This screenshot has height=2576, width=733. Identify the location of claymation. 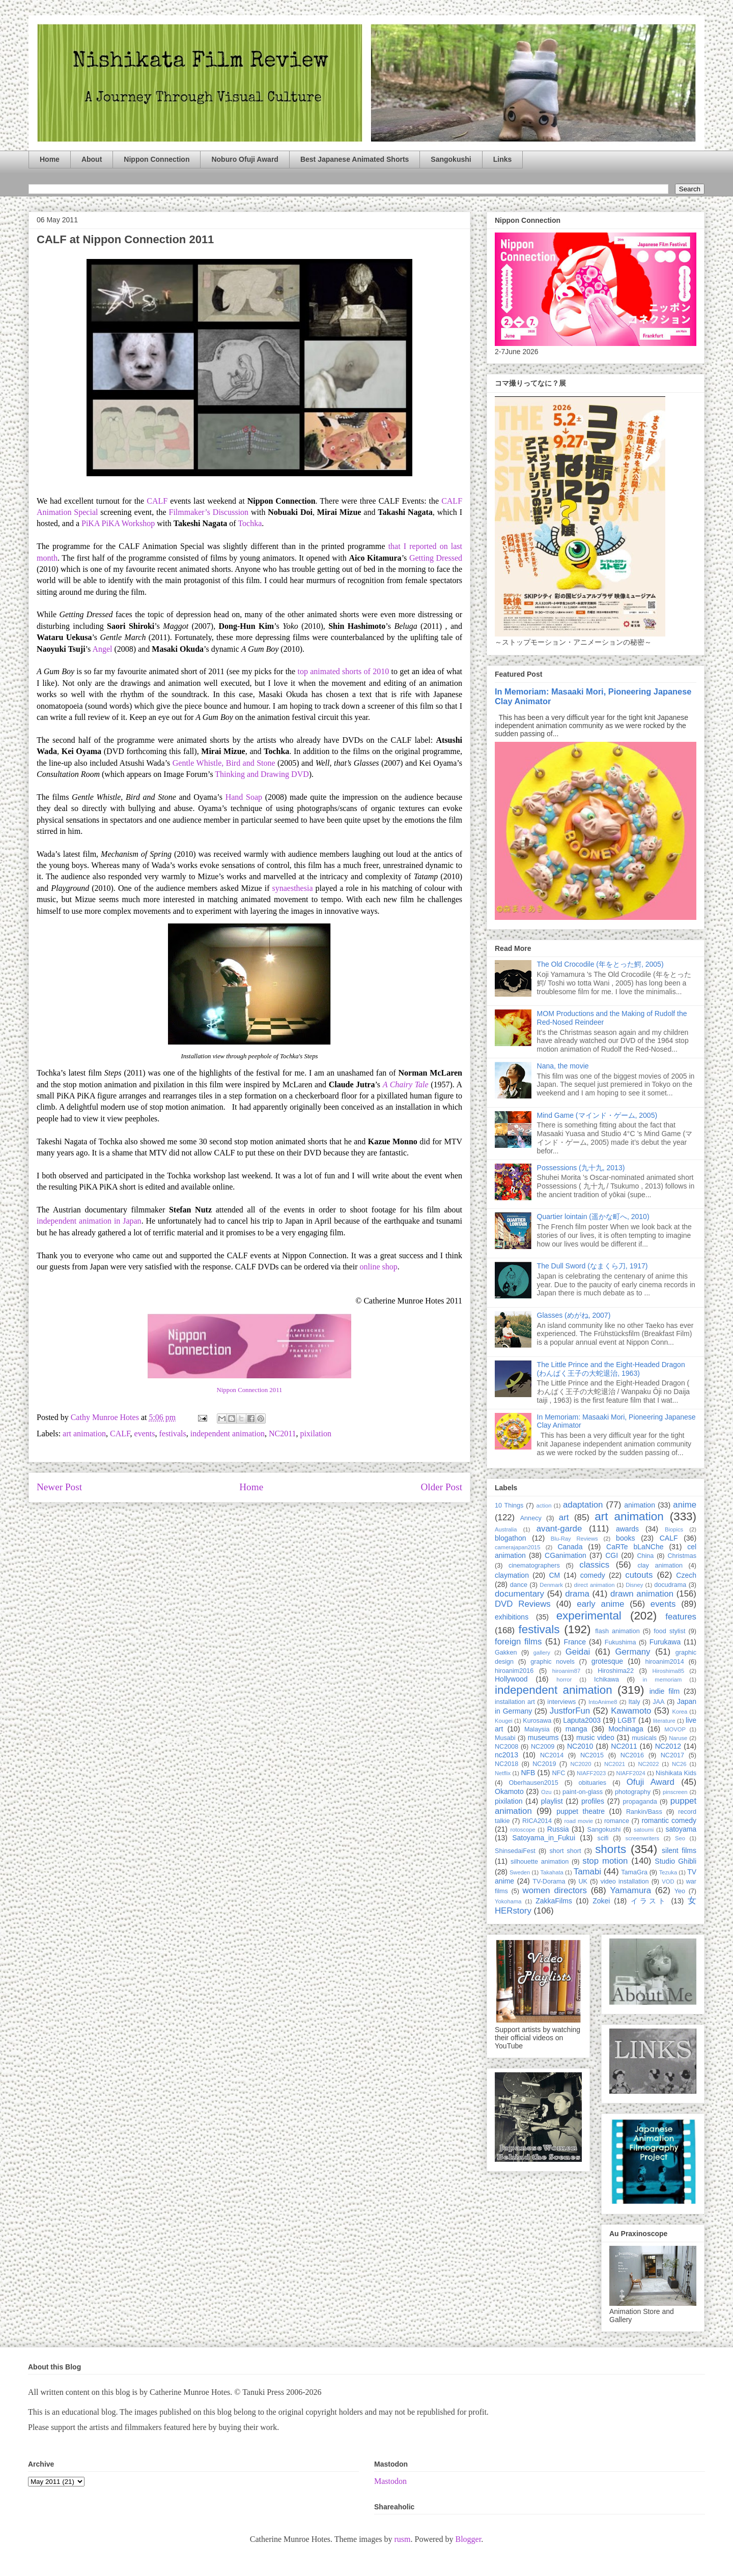
(512, 1575).